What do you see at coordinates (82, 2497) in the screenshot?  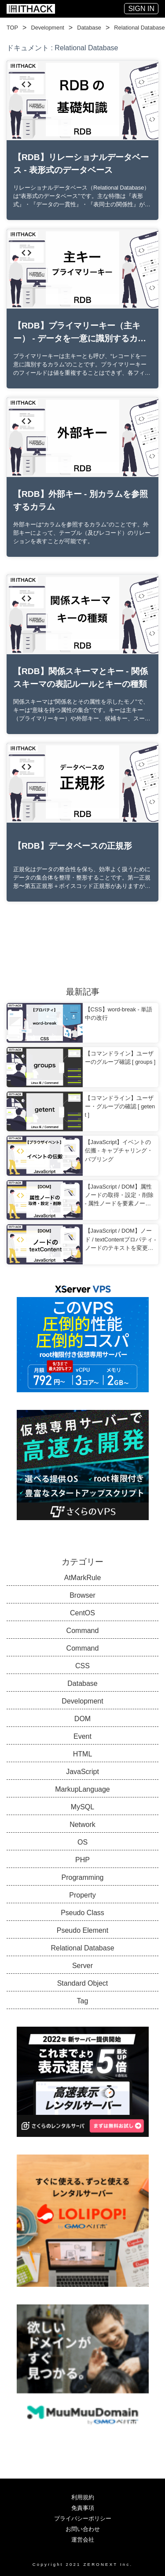 I see `利用規約` at bounding box center [82, 2497].